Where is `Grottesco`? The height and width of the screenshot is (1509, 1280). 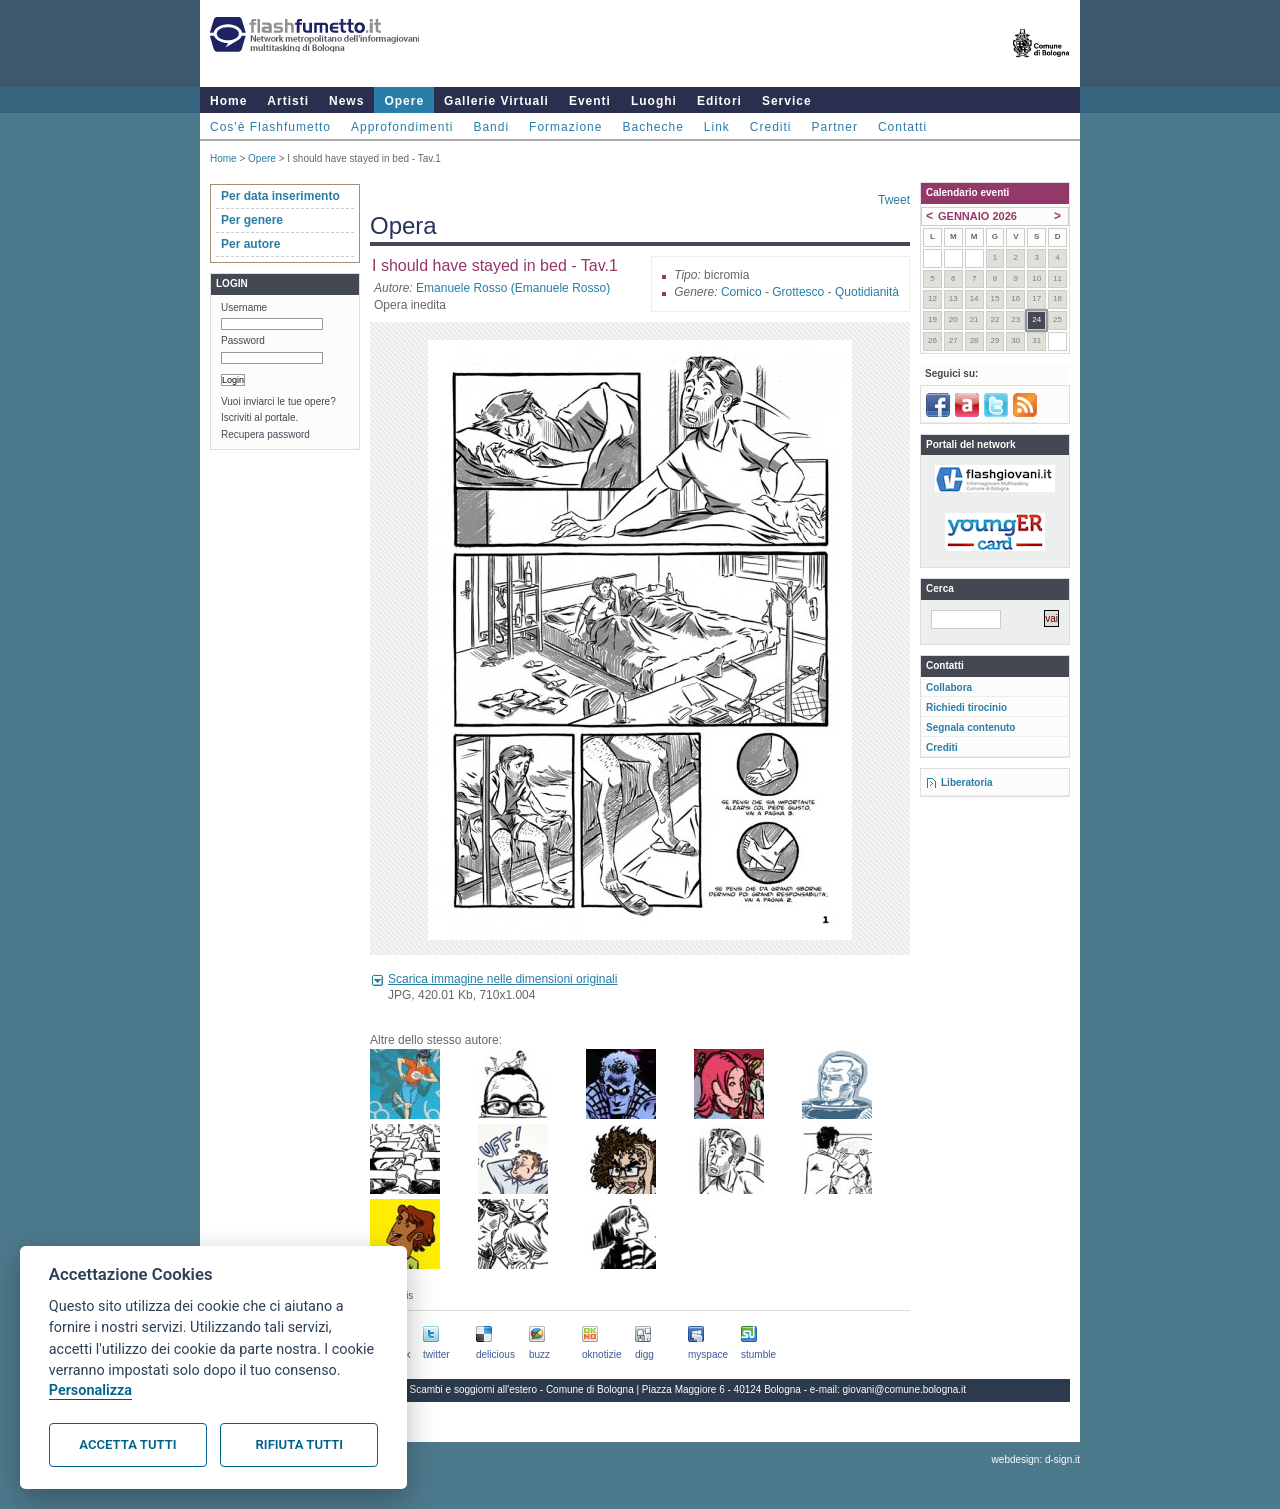
Grottesco is located at coordinates (798, 292).